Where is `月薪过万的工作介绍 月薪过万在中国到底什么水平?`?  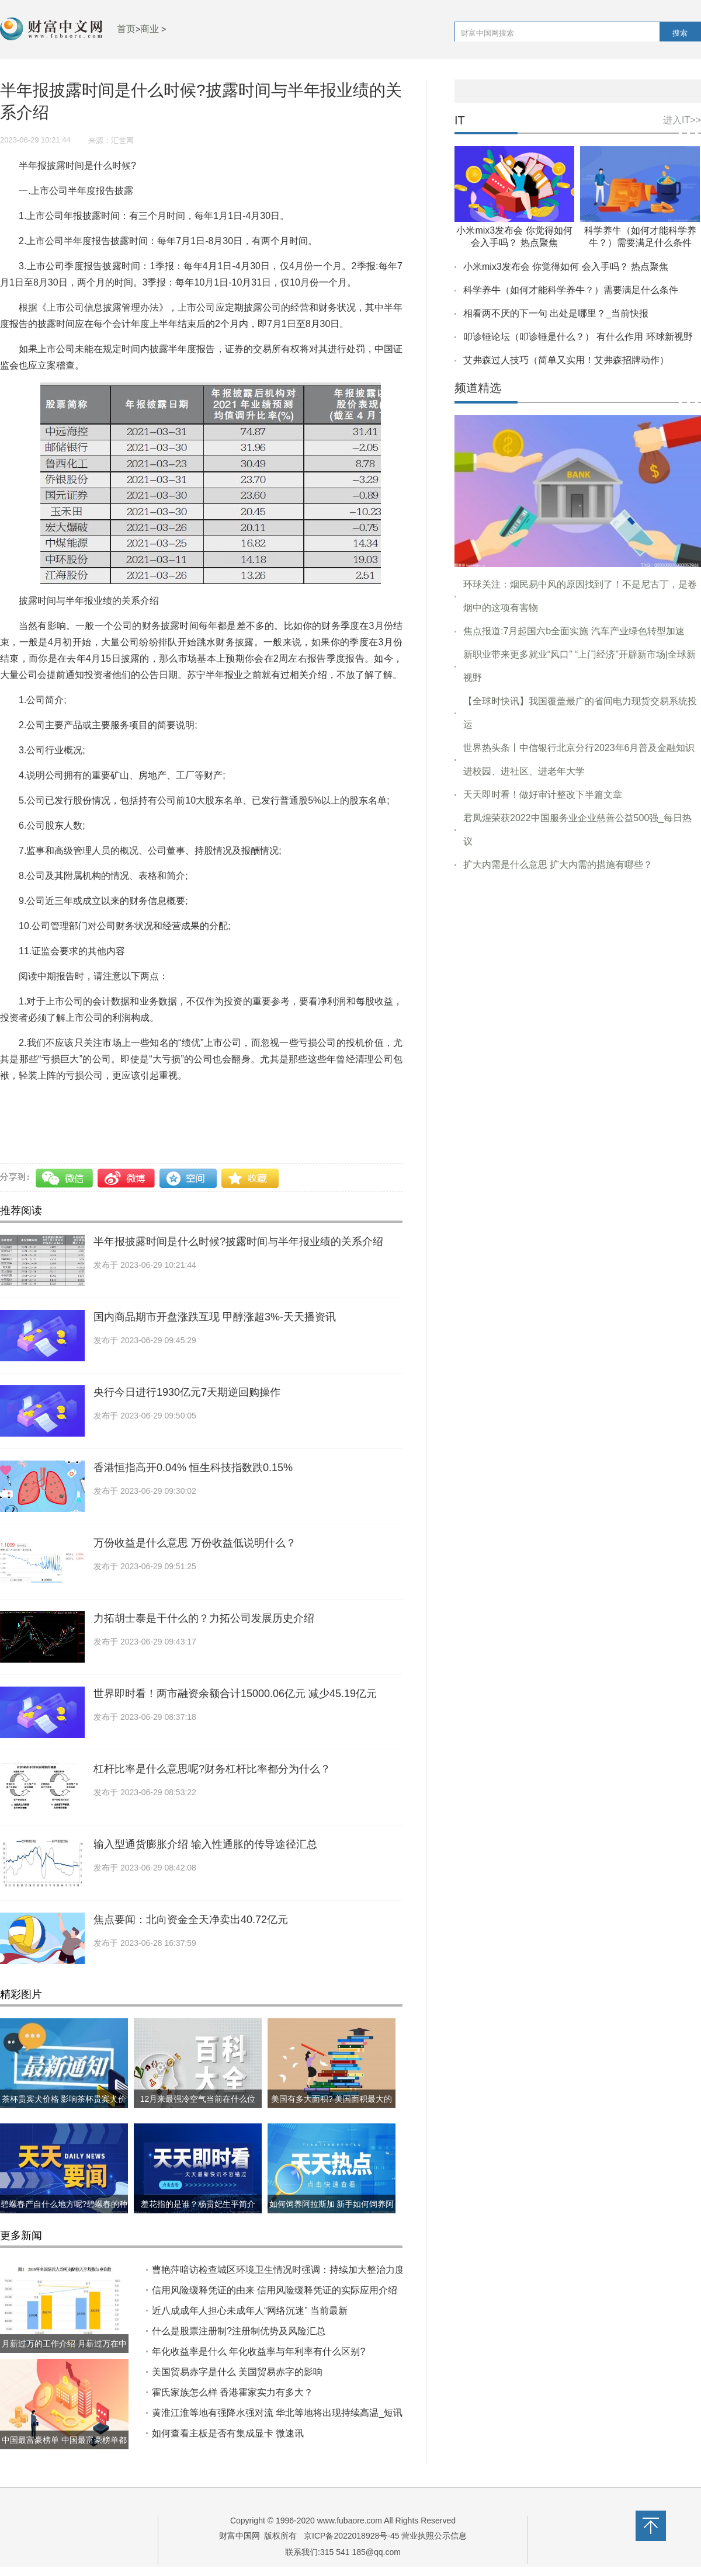
月薪过万的工作介绍 月薪过万在中国到底什么水平? is located at coordinates (64, 2353).